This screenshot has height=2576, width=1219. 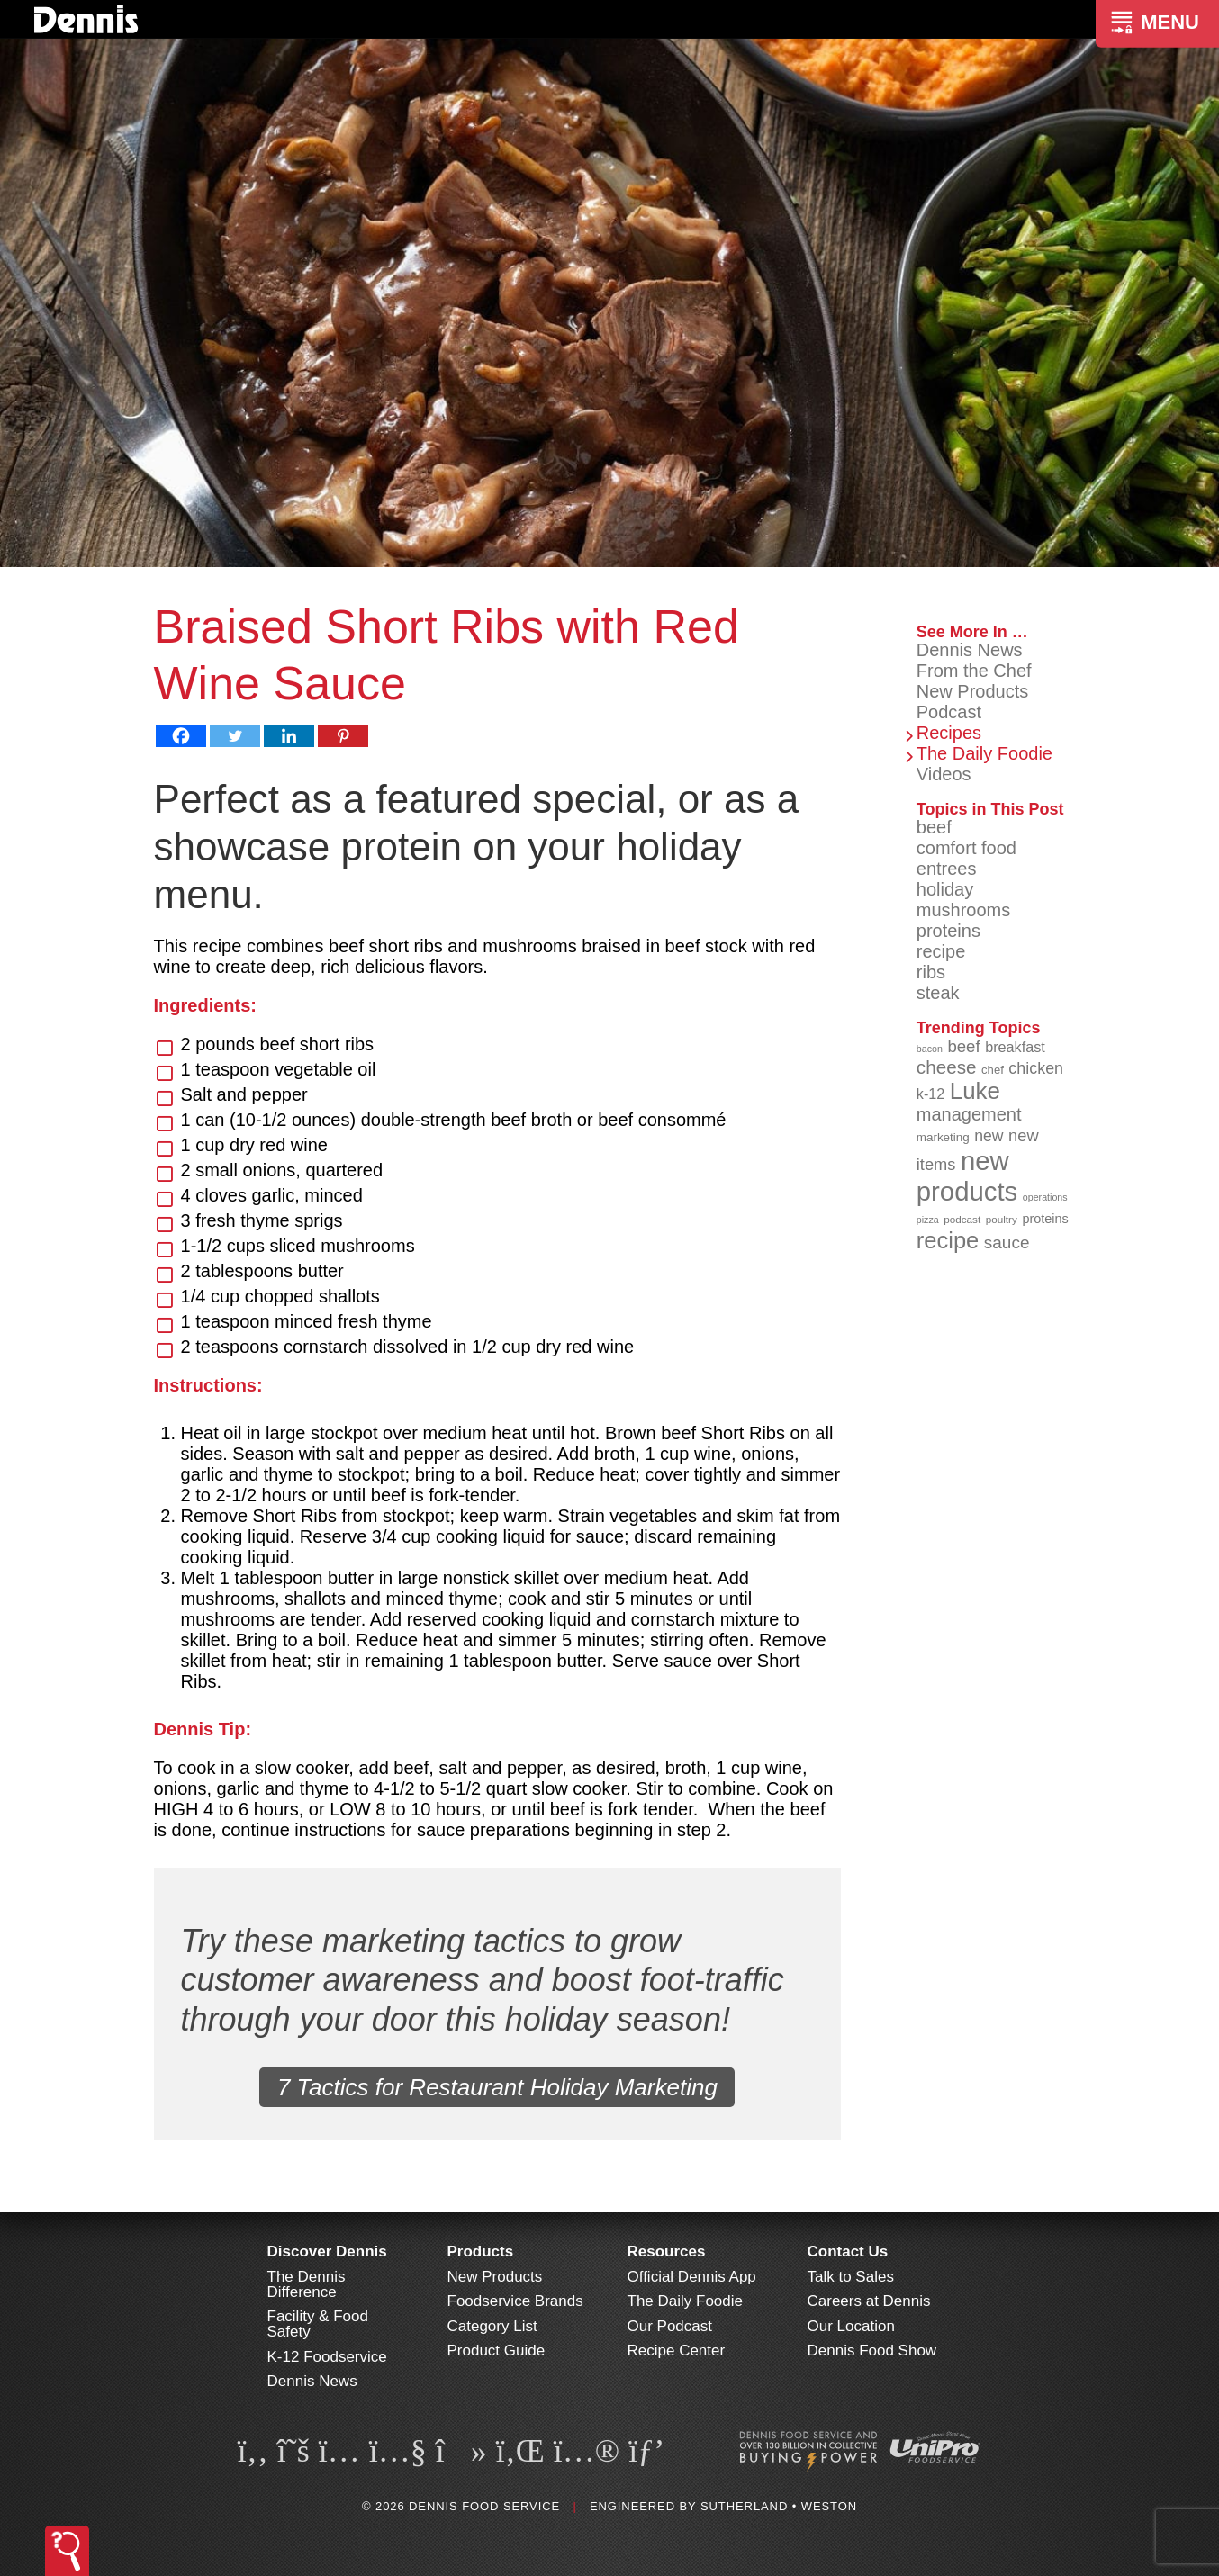 What do you see at coordinates (692, 2276) in the screenshot?
I see `Official Dennis App` at bounding box center [692, 2276].